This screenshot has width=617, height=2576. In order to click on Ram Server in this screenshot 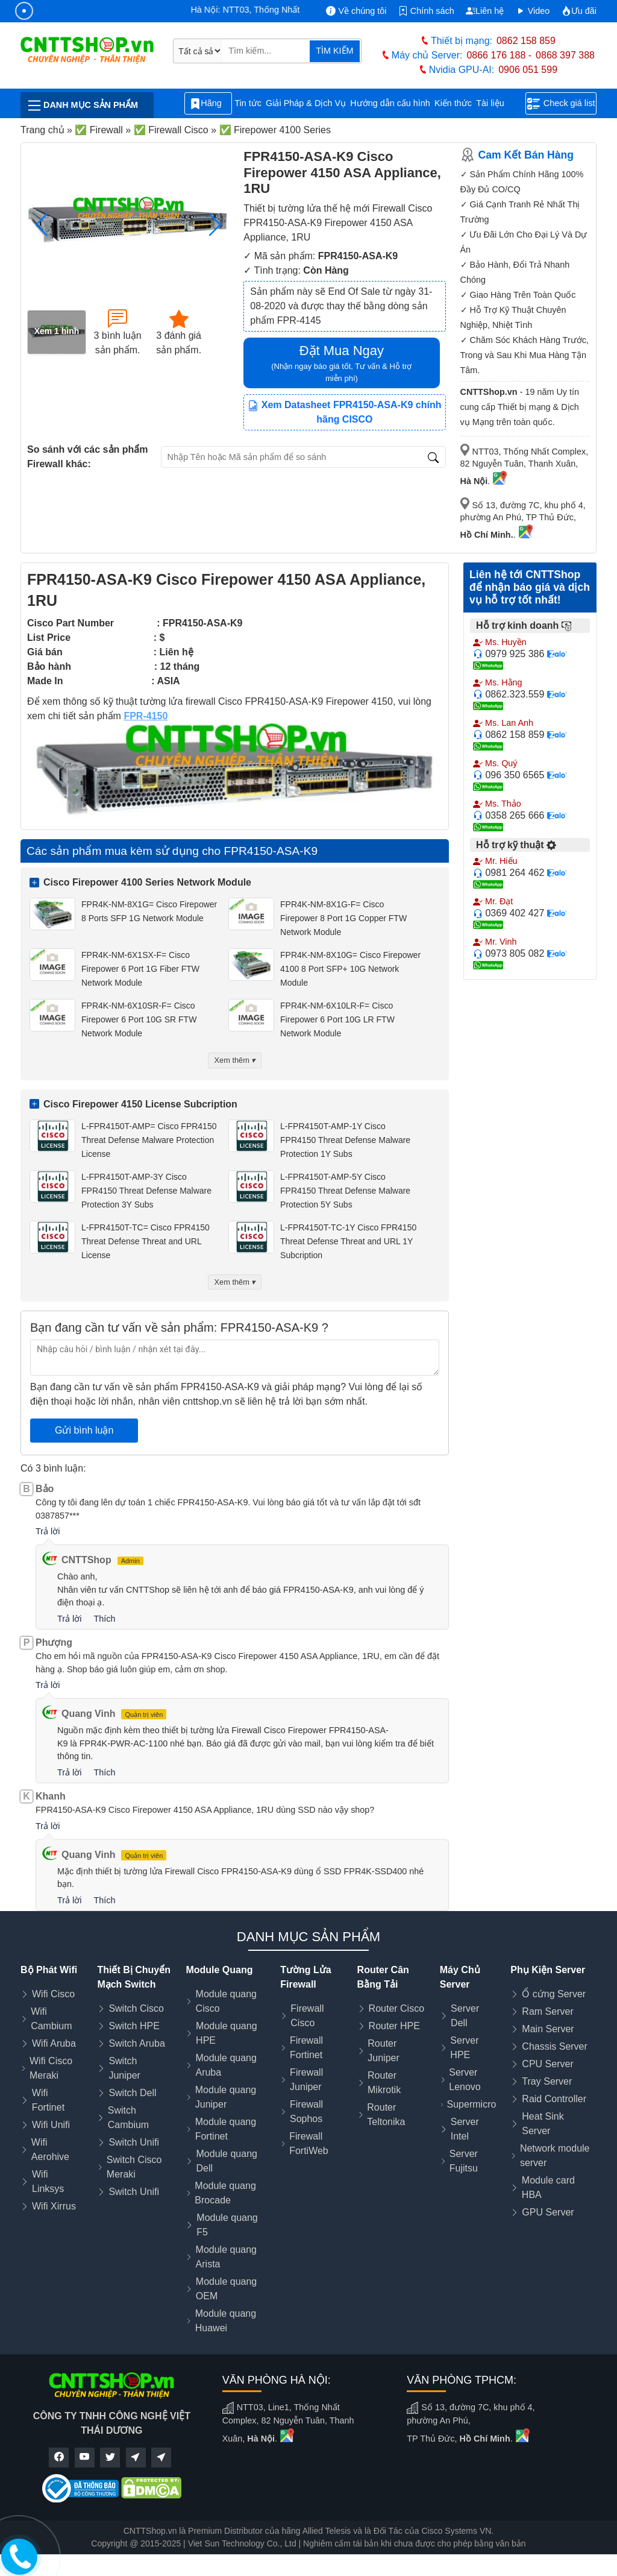, I will do `click(547, 2011)`.